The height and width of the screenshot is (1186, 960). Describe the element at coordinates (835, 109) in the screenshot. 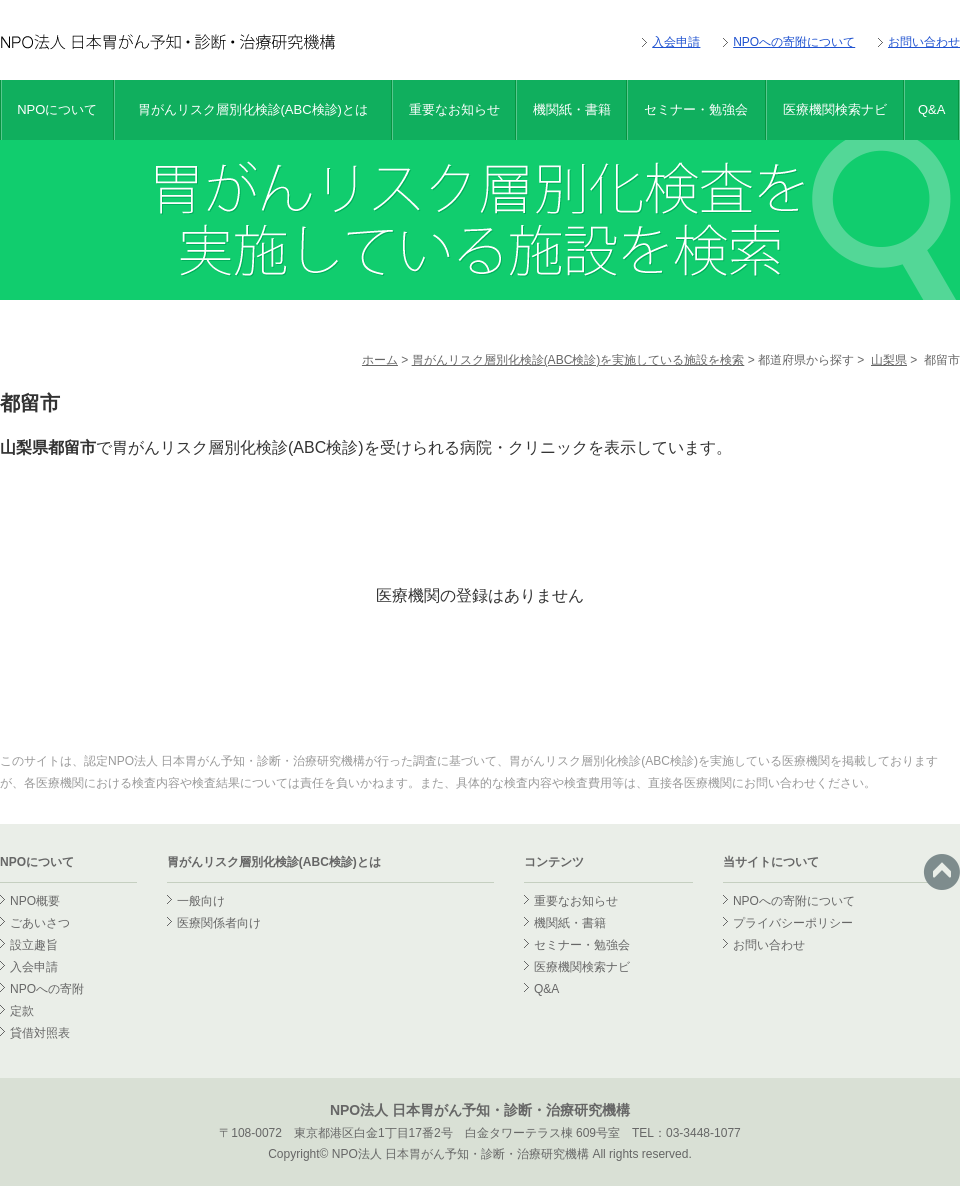

I see `医療機関検索ナビ` at that location.